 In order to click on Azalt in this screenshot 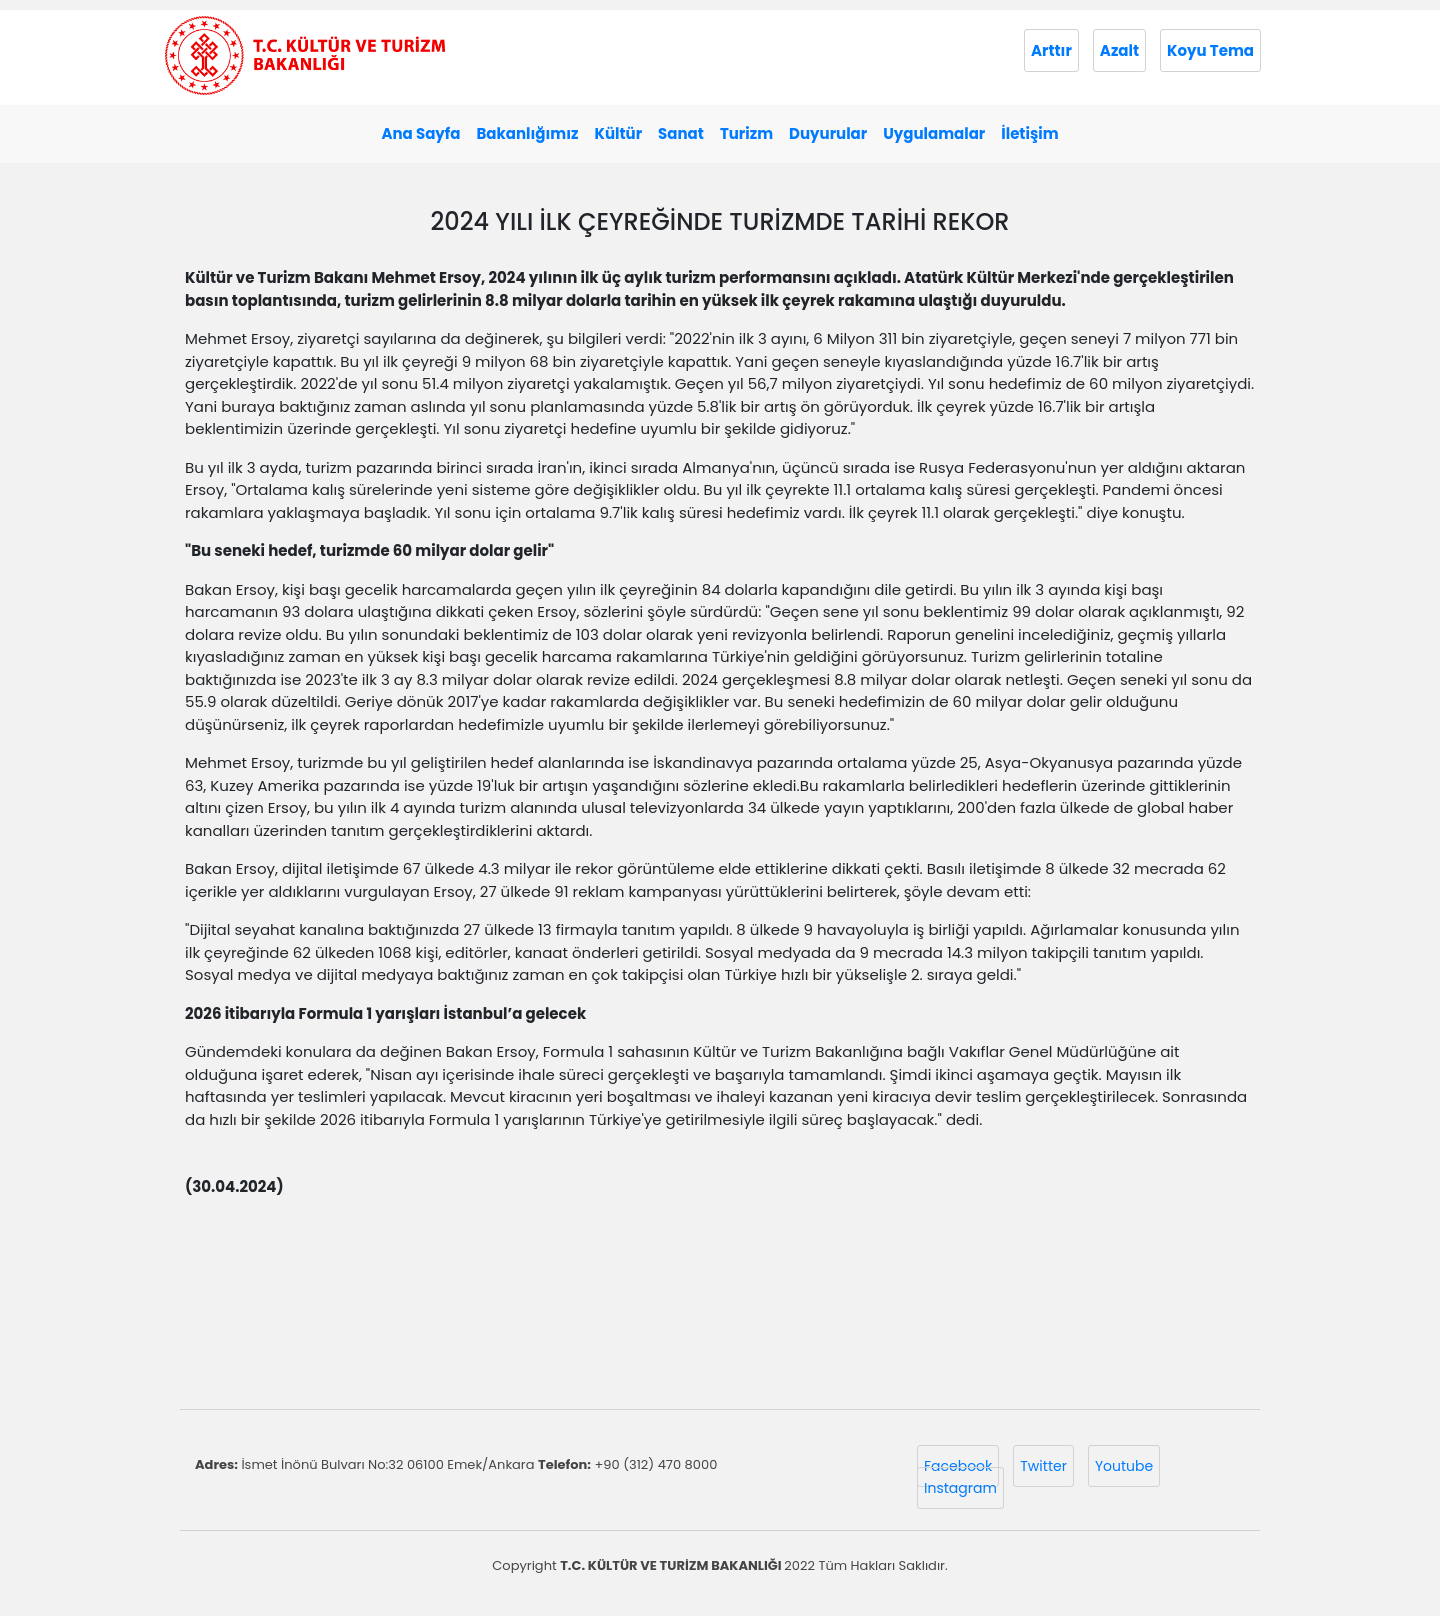, I will do `click(1119, 50)`.